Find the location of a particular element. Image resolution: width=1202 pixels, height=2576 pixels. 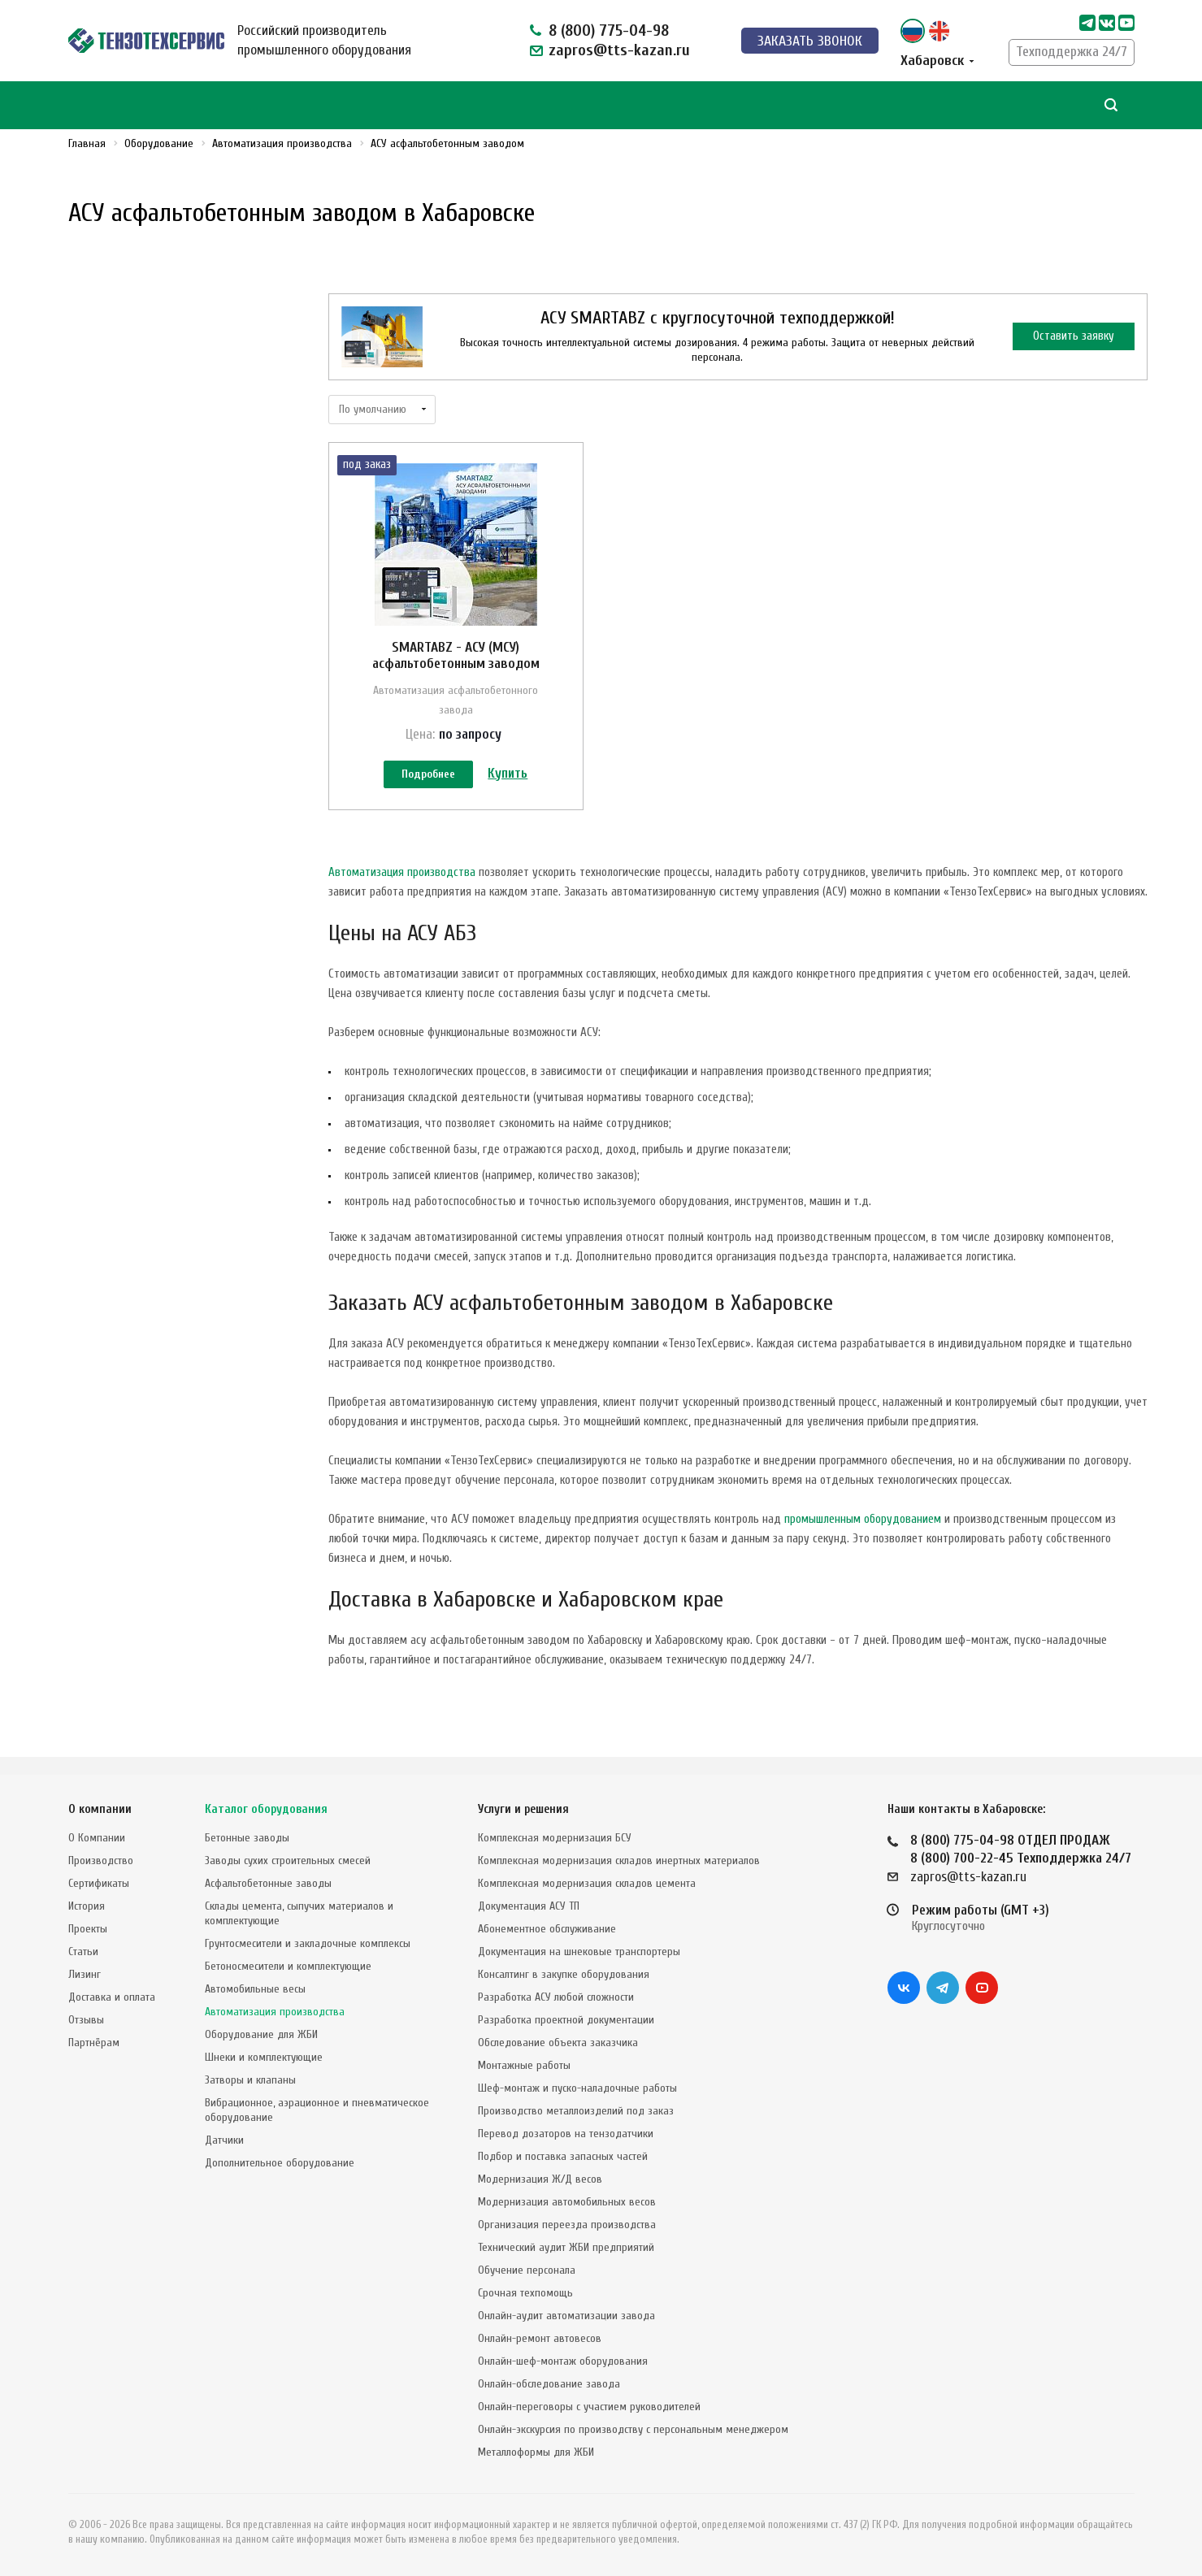

Шнеки и комплектующие is located at coordinates (264, 2057).